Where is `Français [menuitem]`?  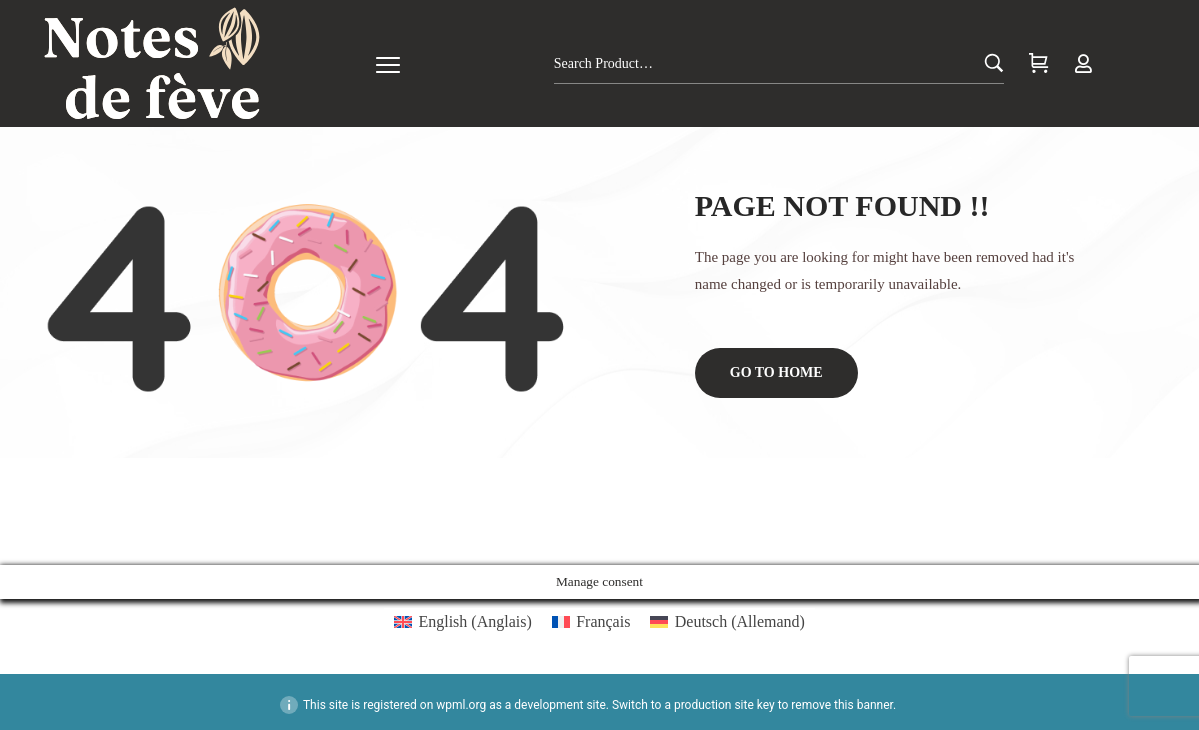
Français [menuitem] is located at coordinates (603, 621).